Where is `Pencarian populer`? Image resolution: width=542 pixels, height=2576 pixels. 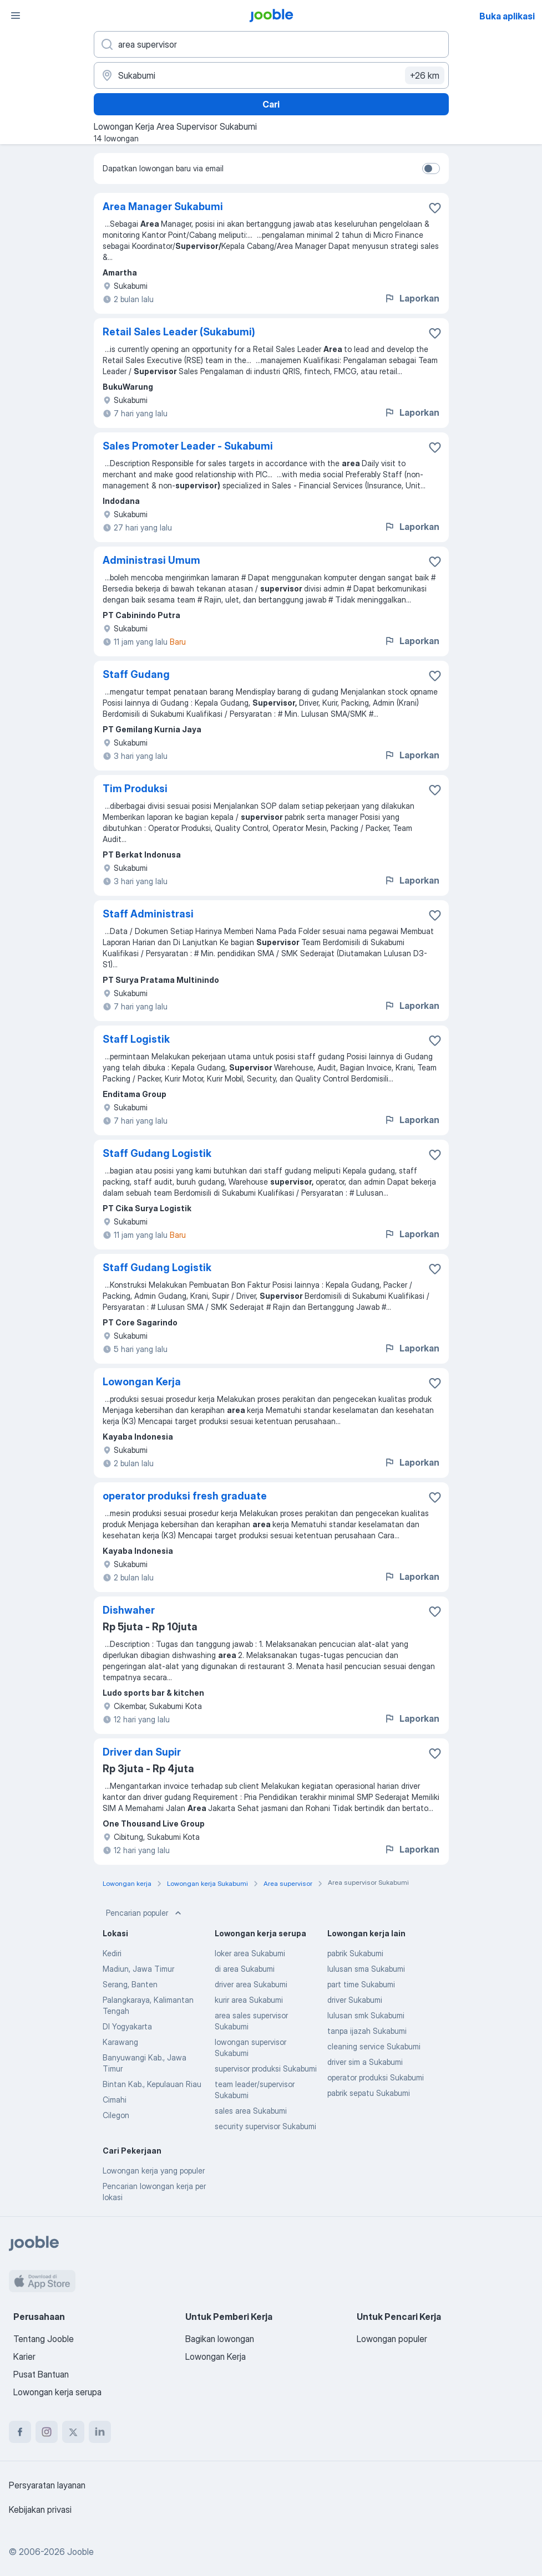
Pencarian populer is located at coordinates (145, 1913).